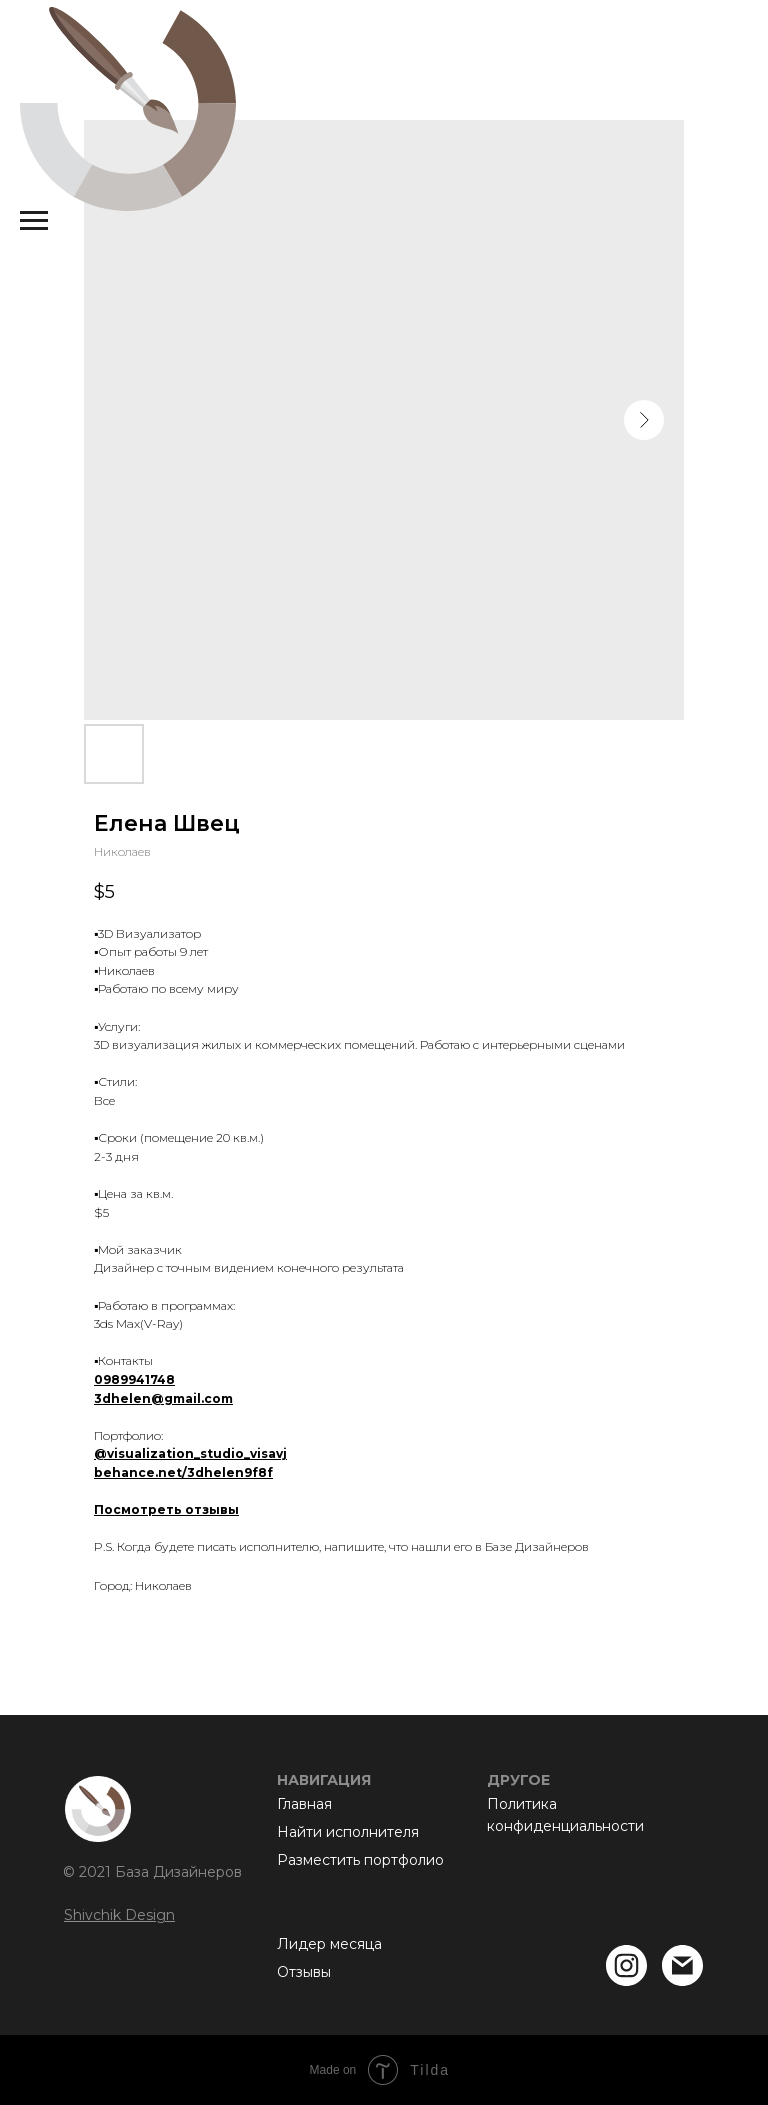 Image resolution: width=768 pixels, height=2105 pixels. Describe the element at coordinates (34, 221) in the screenshot. I see `[Navigation menu]` at that location.